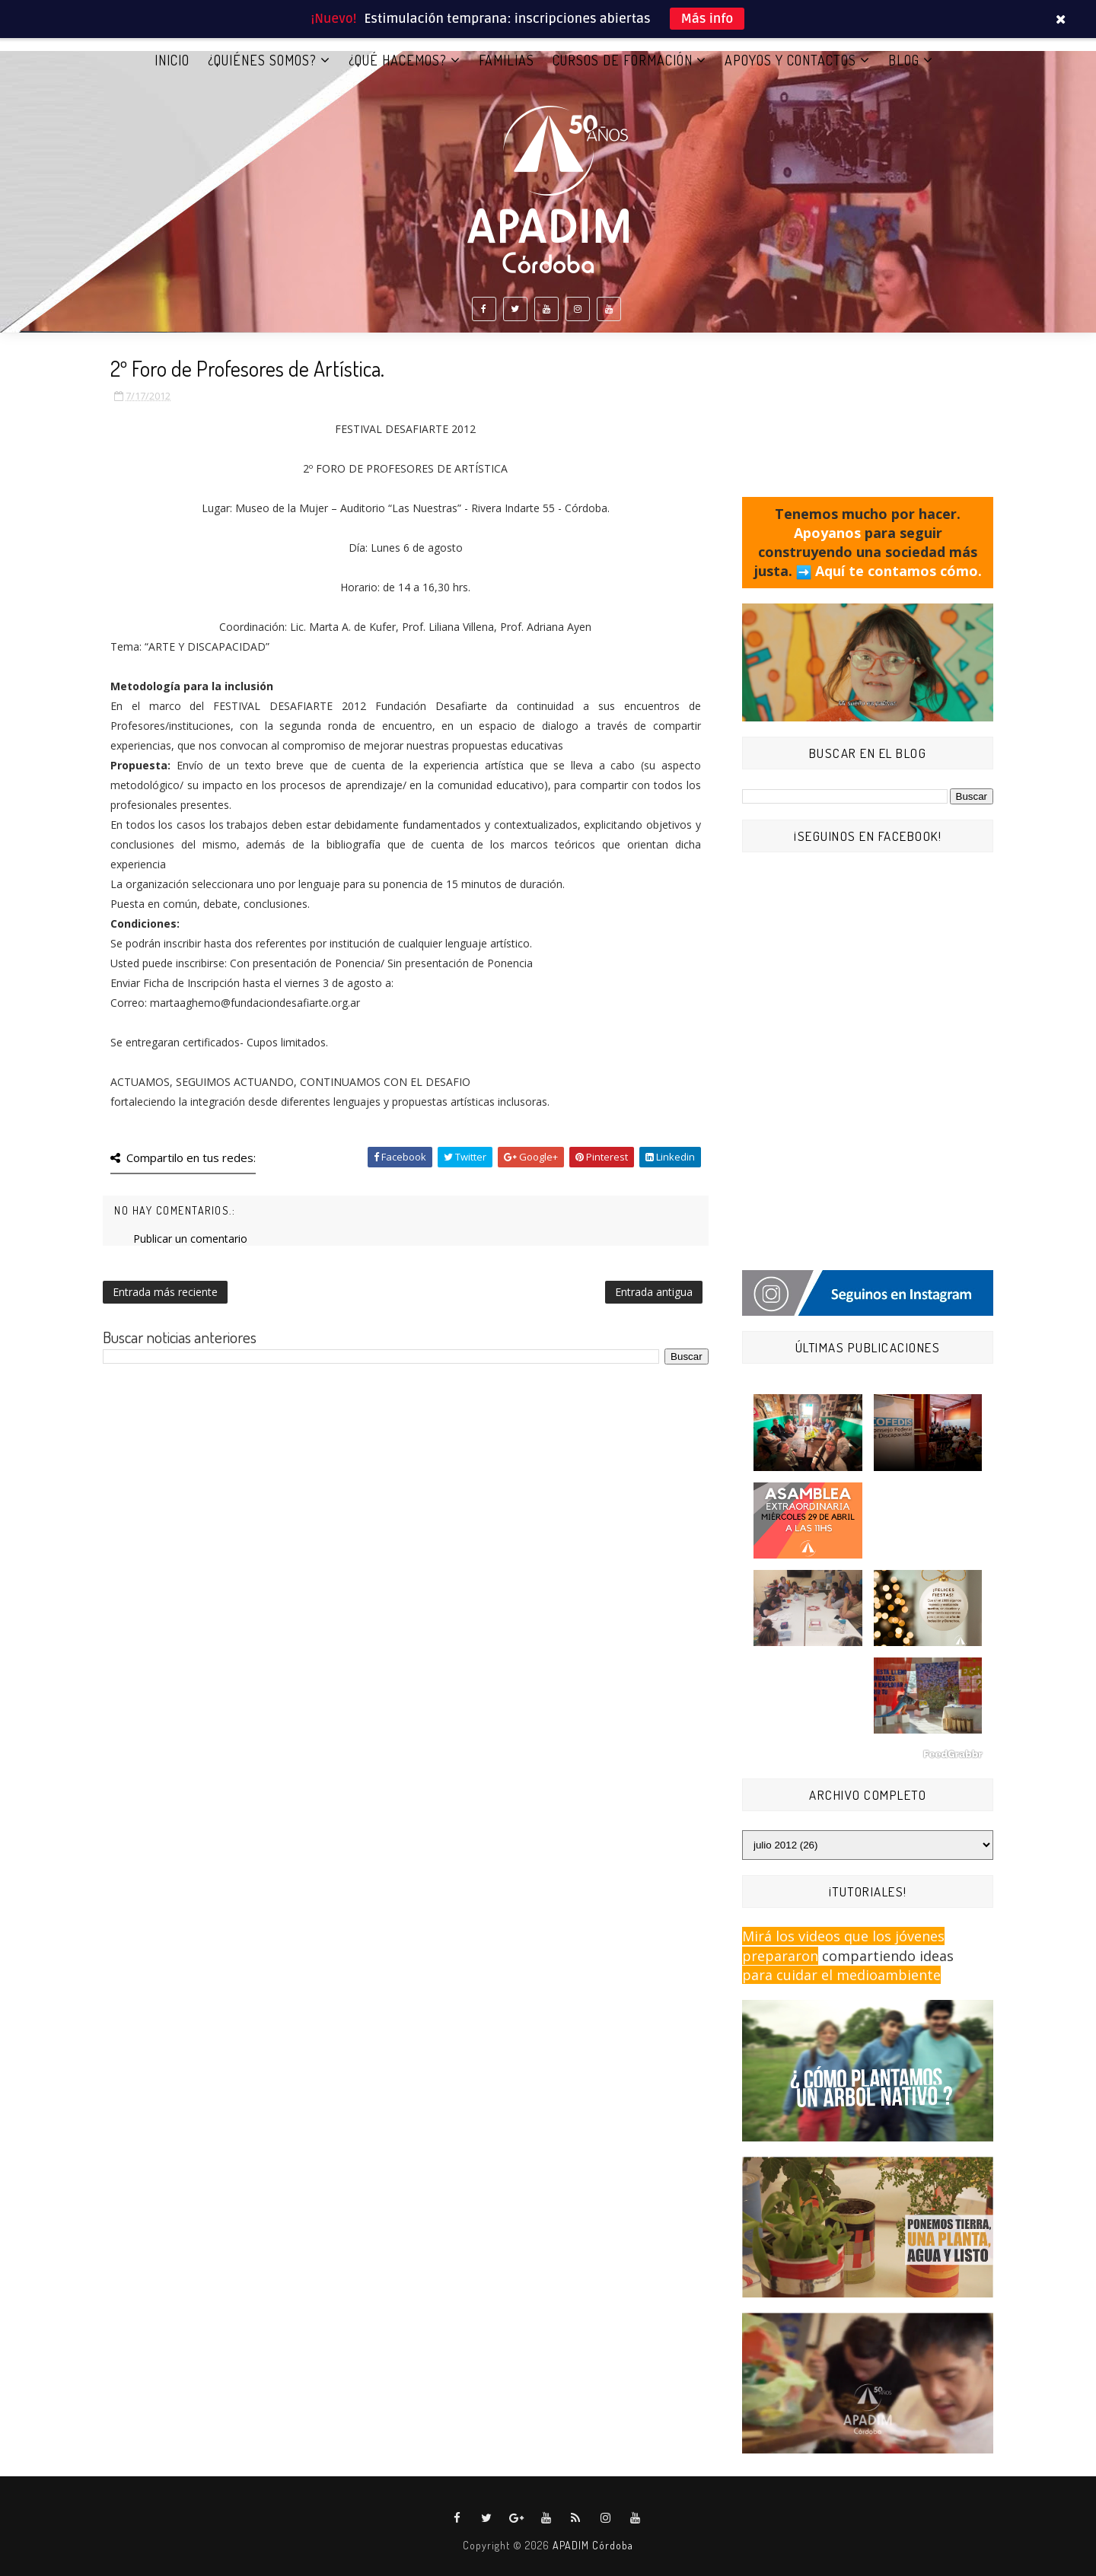  What do you see at coordinates (262, 60) in the screenshot?
I see `¿QUIÉNES SOMOS?` at bounding box center [262, 60].